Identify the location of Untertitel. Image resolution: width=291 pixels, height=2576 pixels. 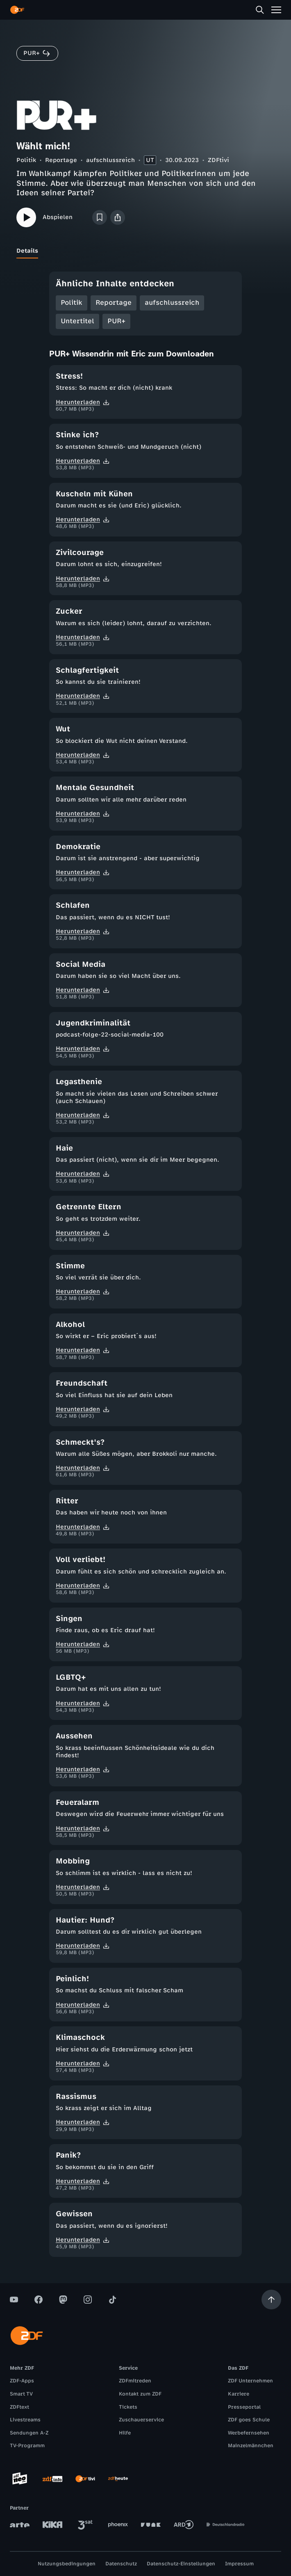
(77, 321).